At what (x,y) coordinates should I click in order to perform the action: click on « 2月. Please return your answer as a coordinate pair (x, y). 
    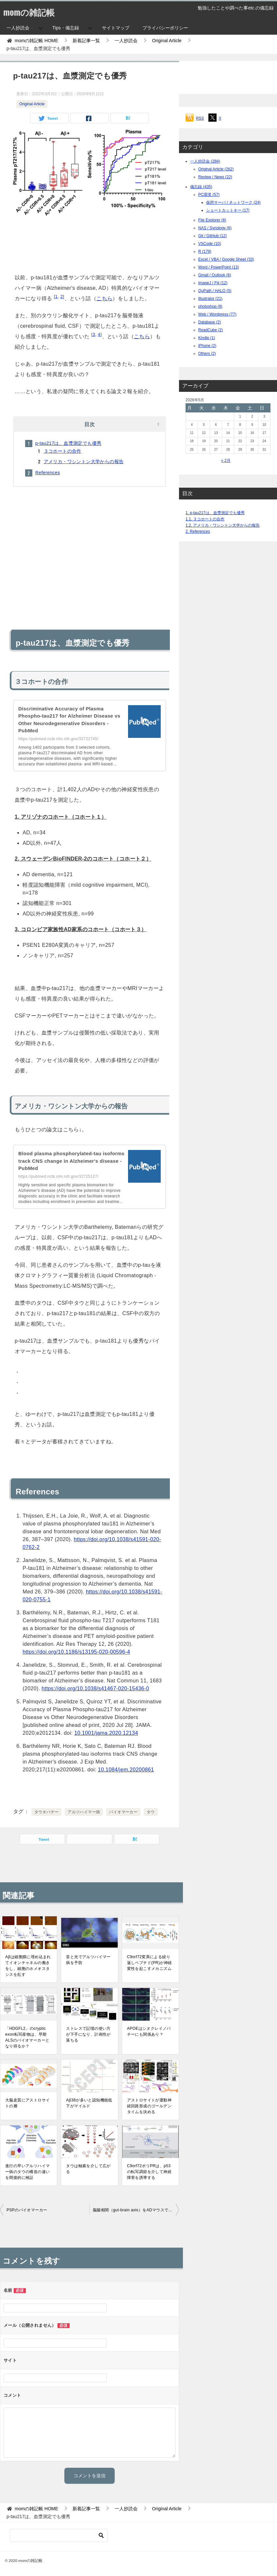
    Looking at the image, I should click on (226, 460).